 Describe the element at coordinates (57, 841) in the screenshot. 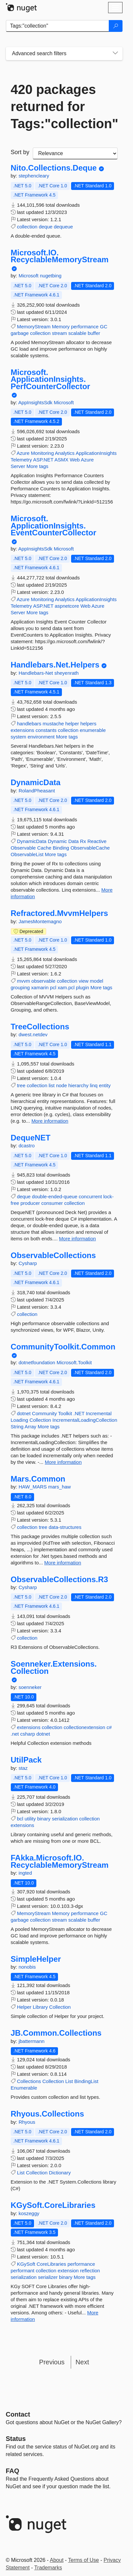

I see `Dynamic` at that location.